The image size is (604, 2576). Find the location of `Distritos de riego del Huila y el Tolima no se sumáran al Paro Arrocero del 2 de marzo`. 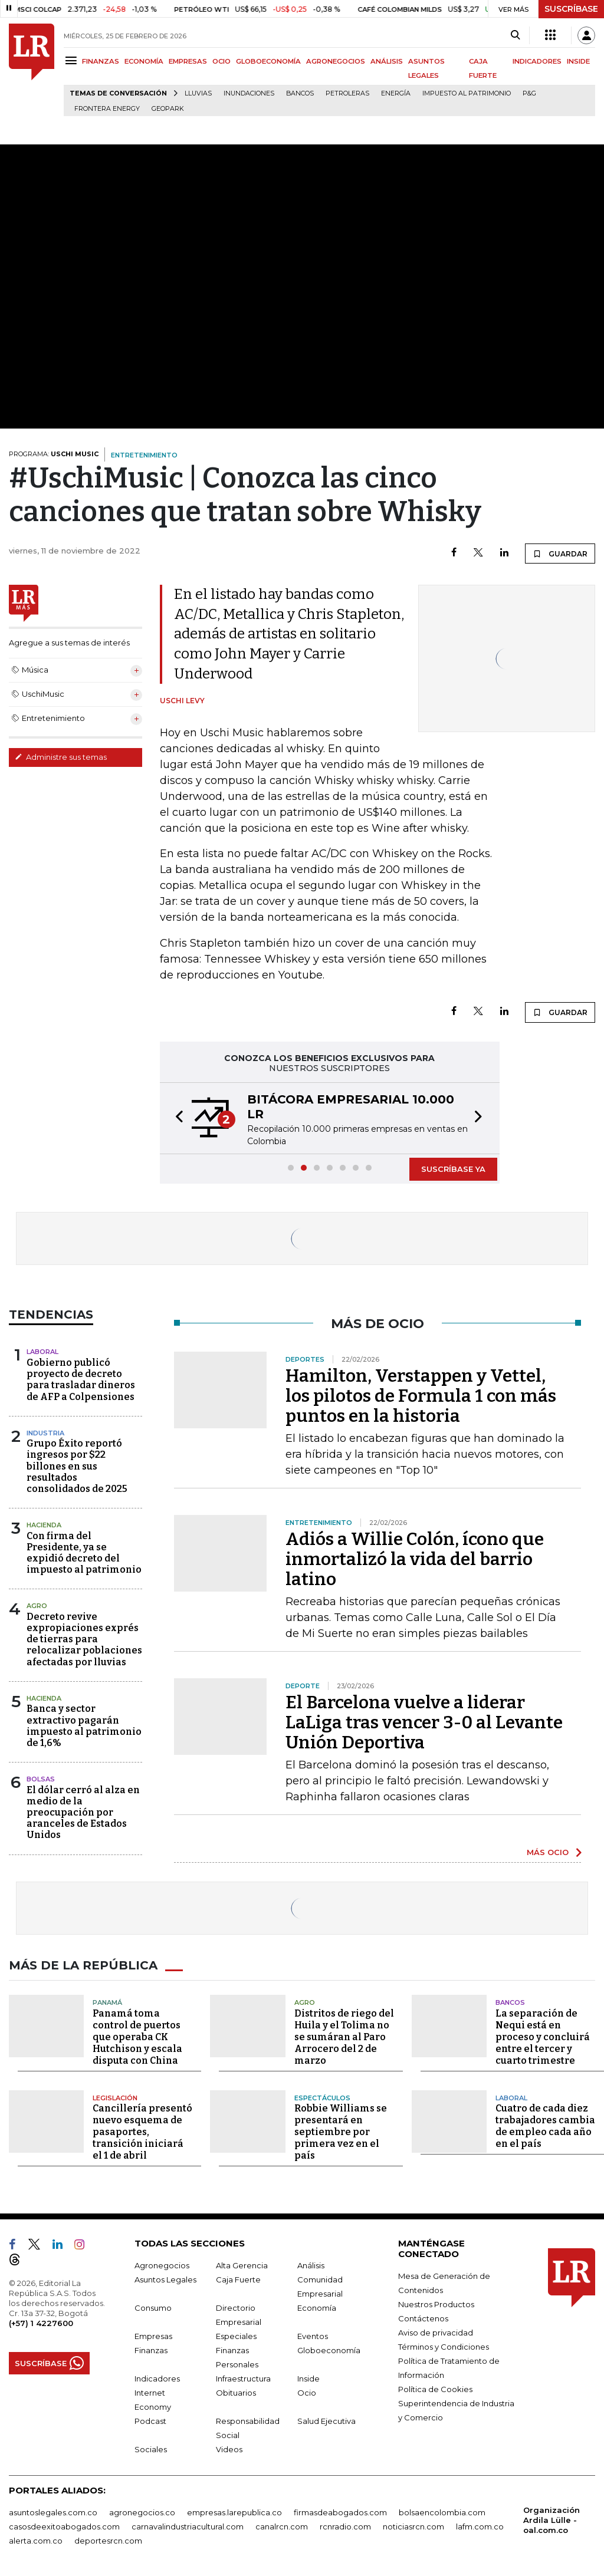

Distritos de riego del Huila y el Tolima no se sumáran al Paro Arrocero del 2 de marzo is located at coordinates (344, 2037).